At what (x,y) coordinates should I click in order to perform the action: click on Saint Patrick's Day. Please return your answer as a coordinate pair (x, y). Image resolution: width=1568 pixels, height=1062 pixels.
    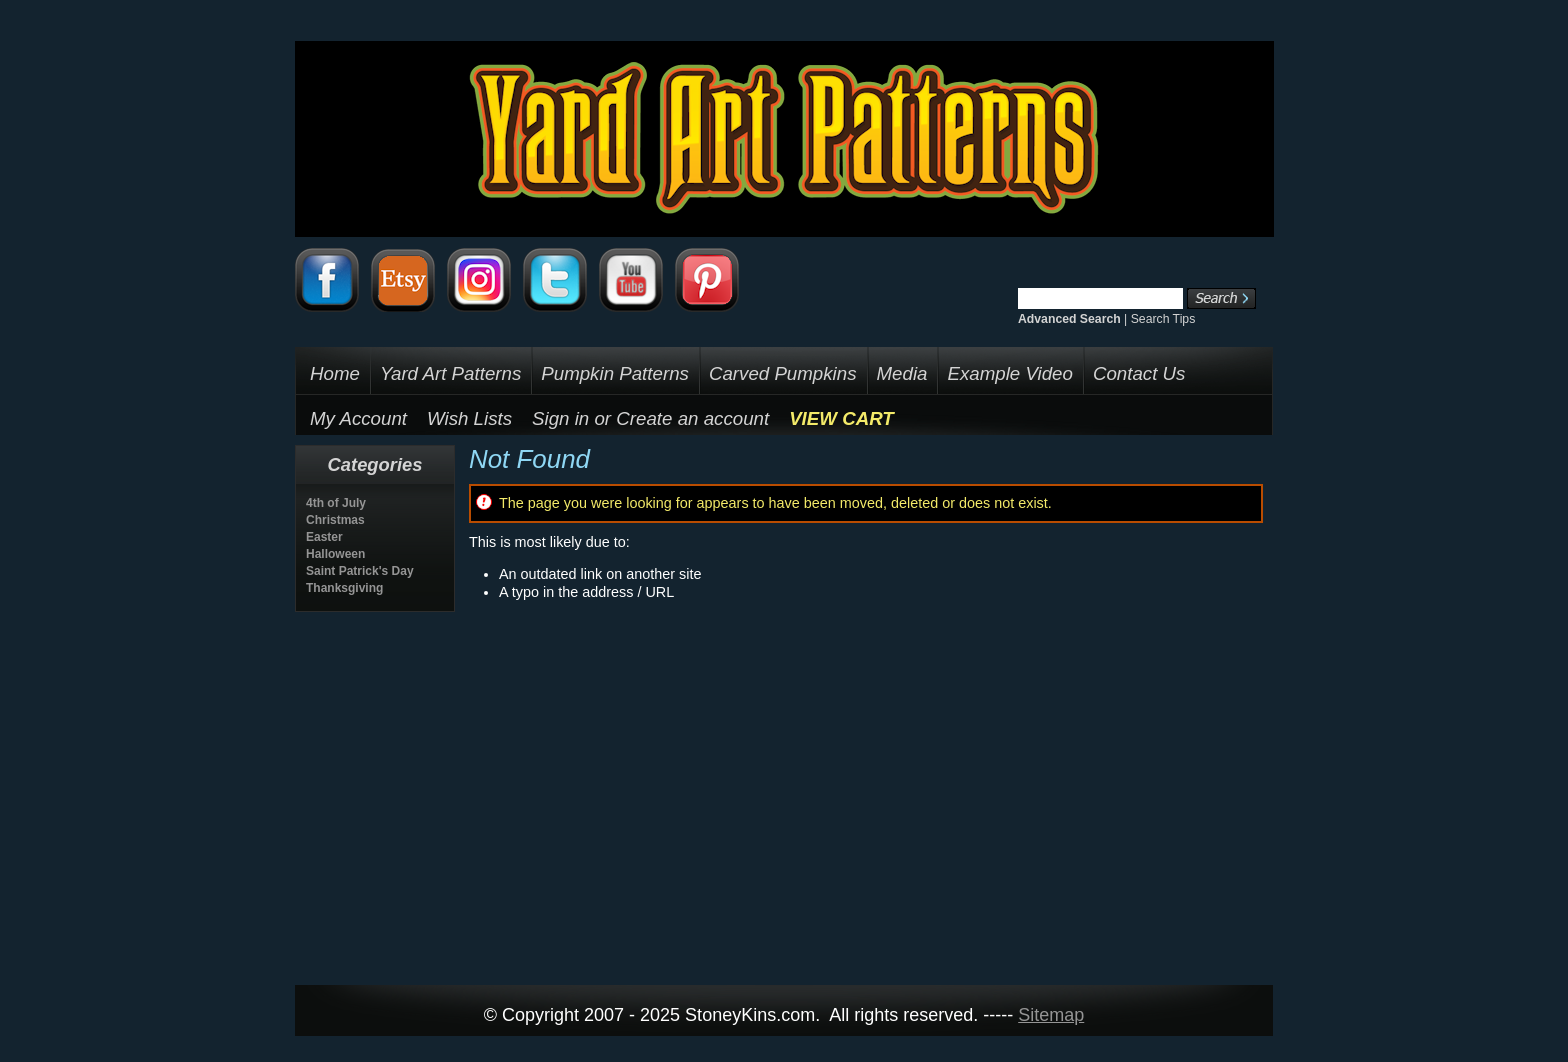
    Looking at the image, I should click on (360, 571).